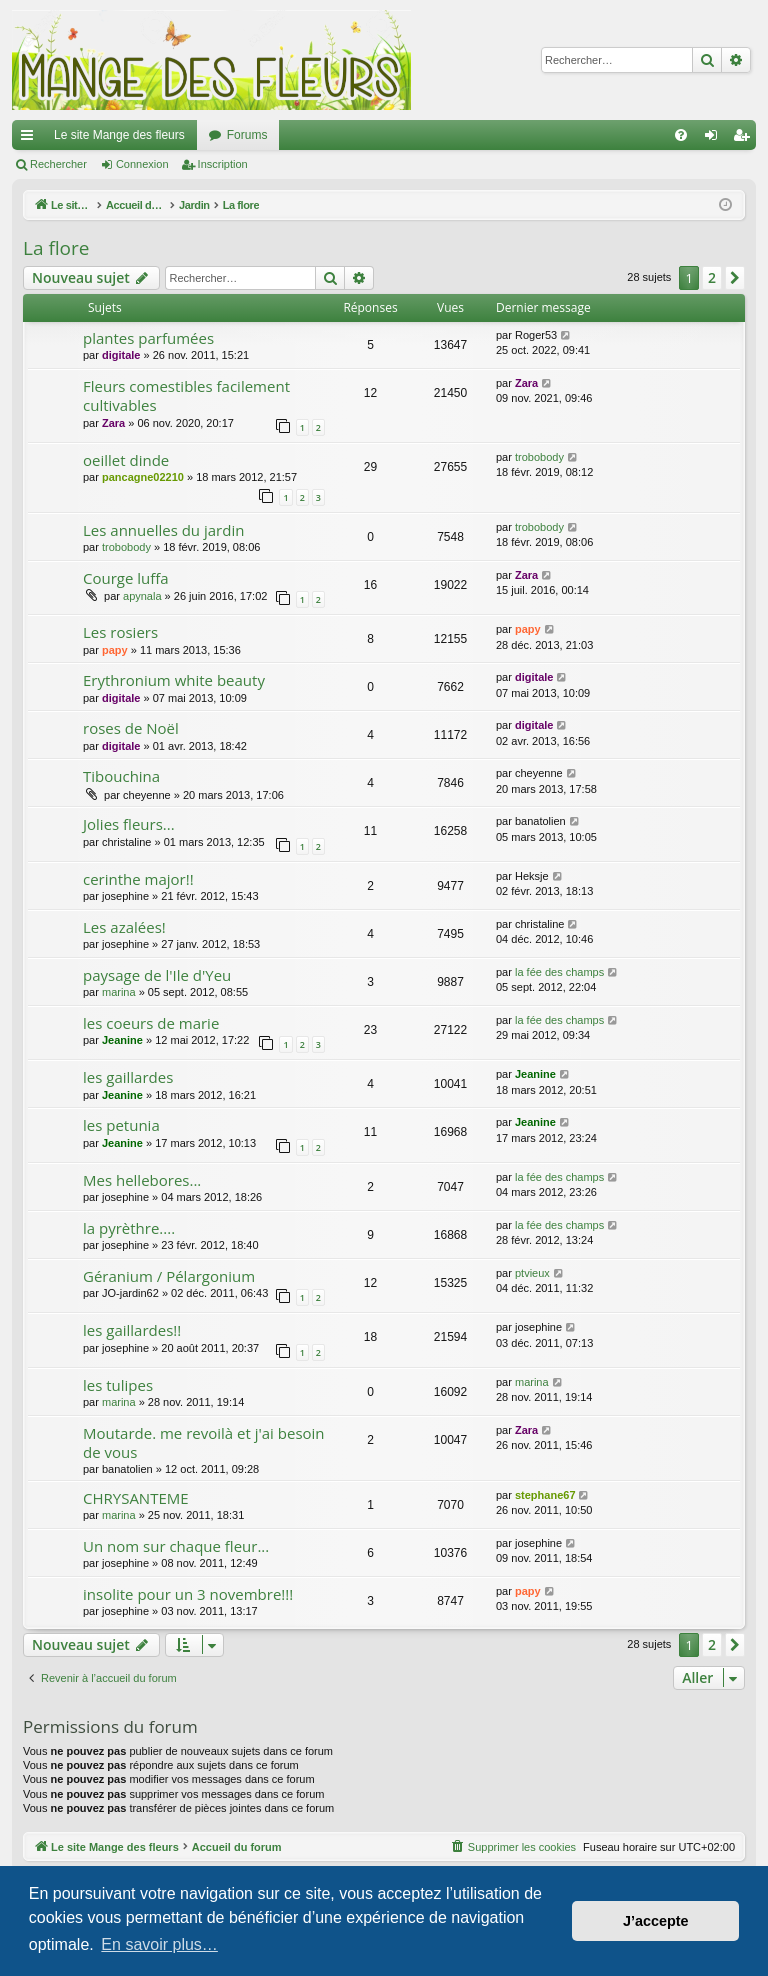  Describe the element at coordinates (128, 1077) in the screenshot. I see `les gaillardes` at that location.